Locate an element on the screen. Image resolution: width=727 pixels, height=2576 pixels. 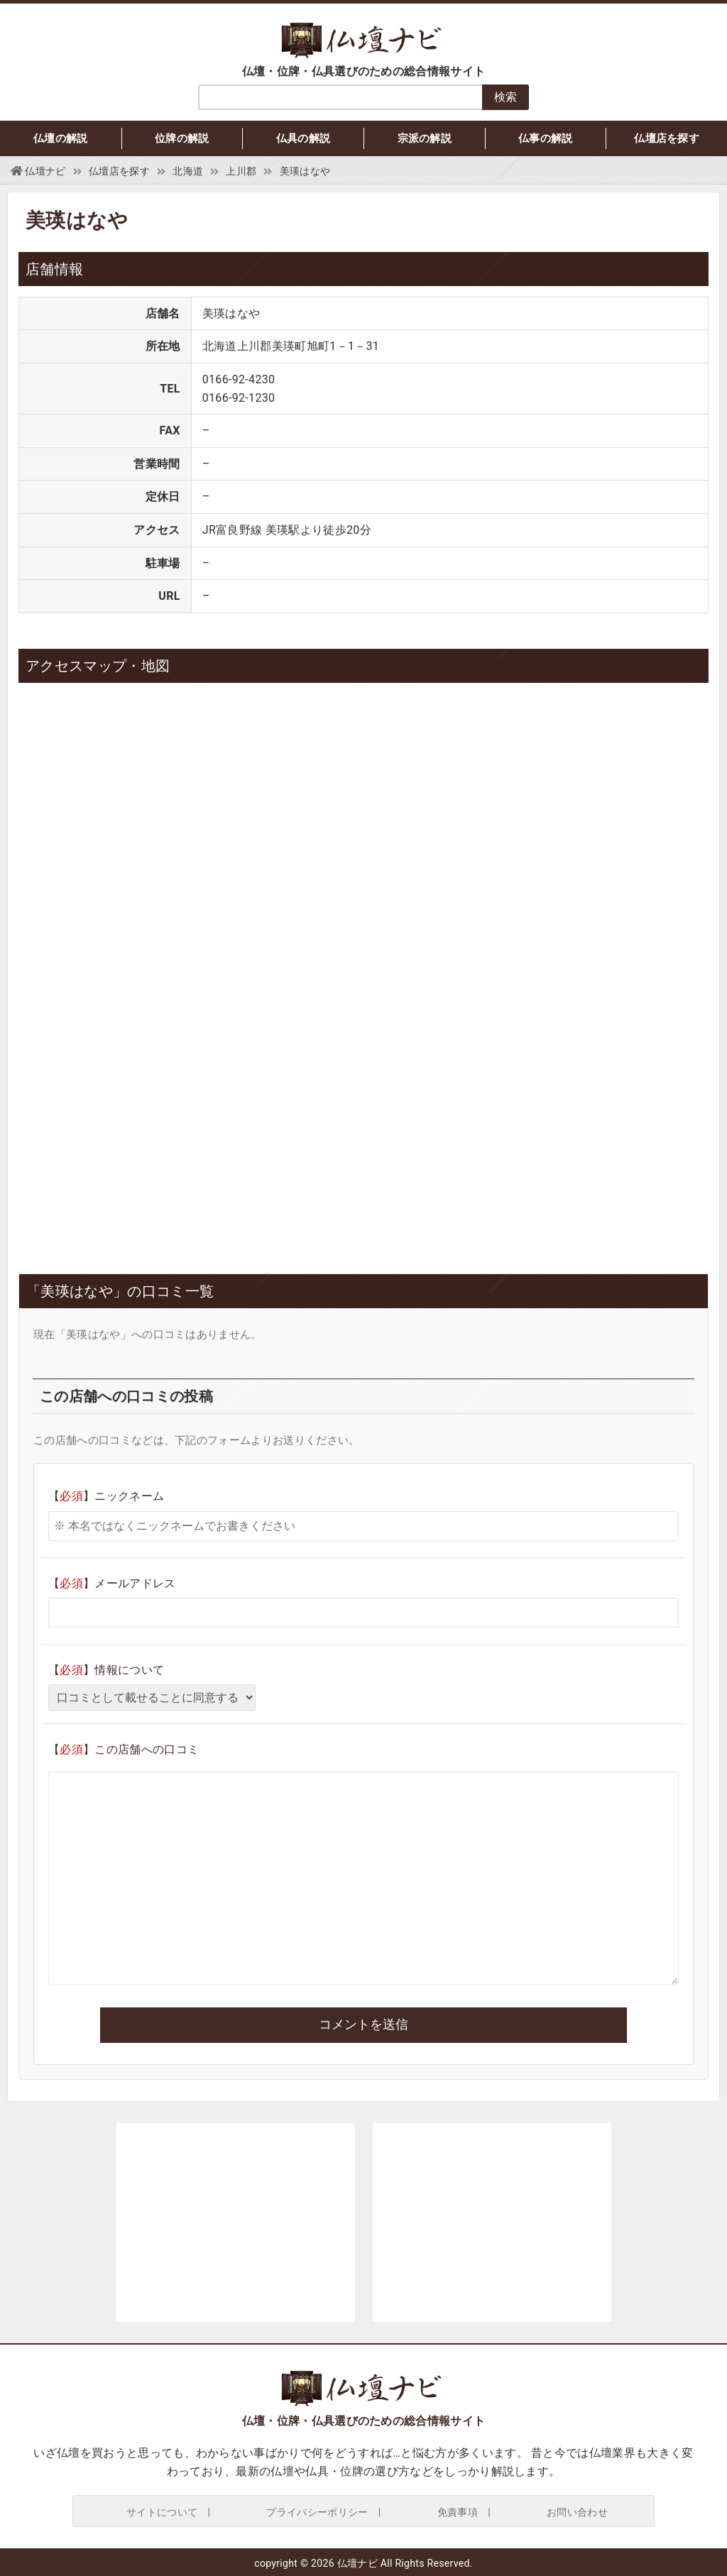
お問い合わせ is located at coordinates (577, 2512).